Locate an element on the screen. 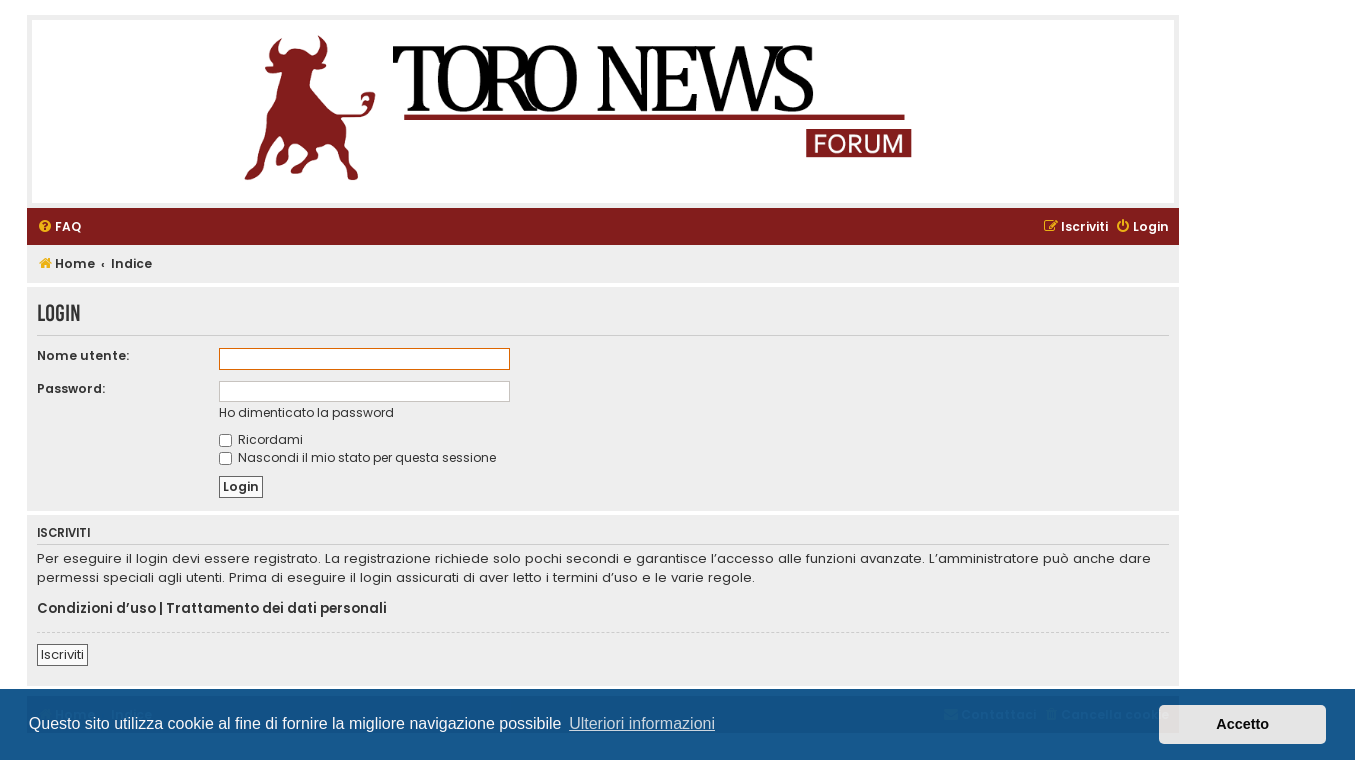  Ulteriori informazioni [button] is located at coordinates (642, 723).